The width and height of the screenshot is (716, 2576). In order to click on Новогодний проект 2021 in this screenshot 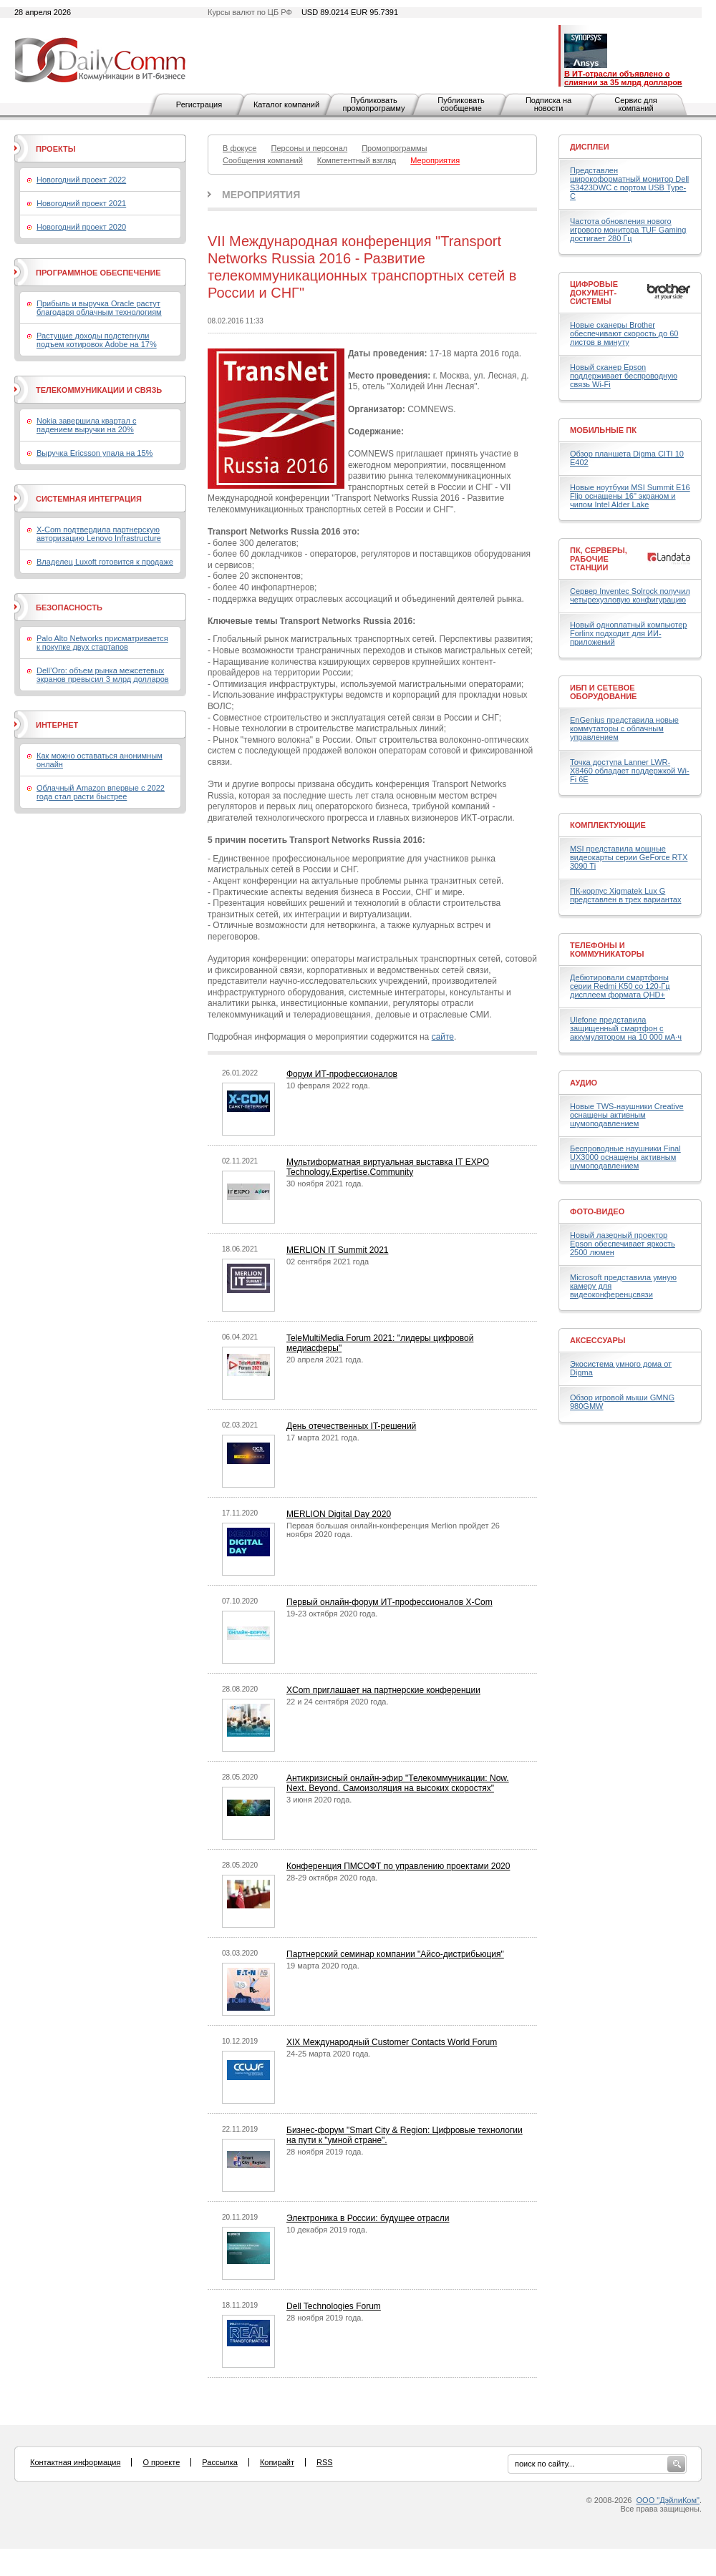, I will do `click(81, 203)`.